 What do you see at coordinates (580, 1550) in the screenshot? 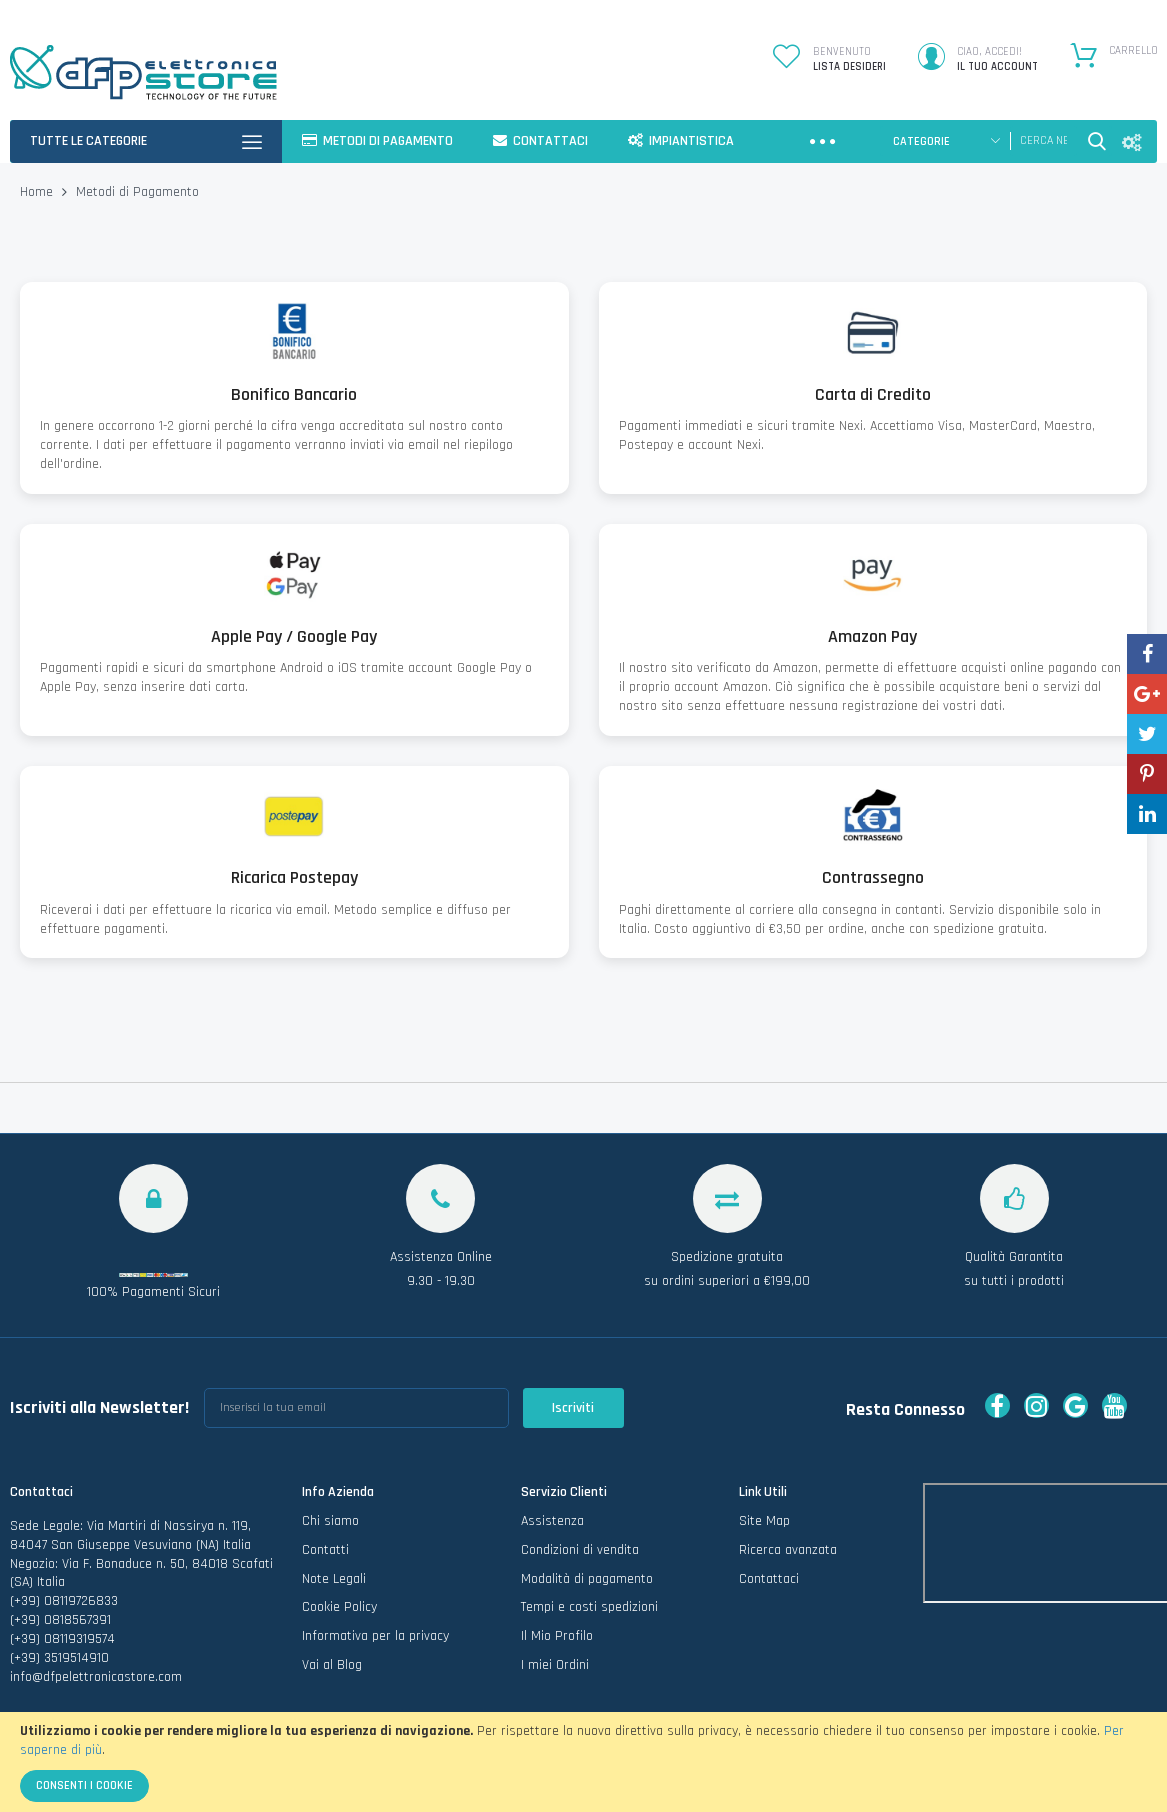
I see `Condizioni di vendita` at bounding box center [580, 1550].